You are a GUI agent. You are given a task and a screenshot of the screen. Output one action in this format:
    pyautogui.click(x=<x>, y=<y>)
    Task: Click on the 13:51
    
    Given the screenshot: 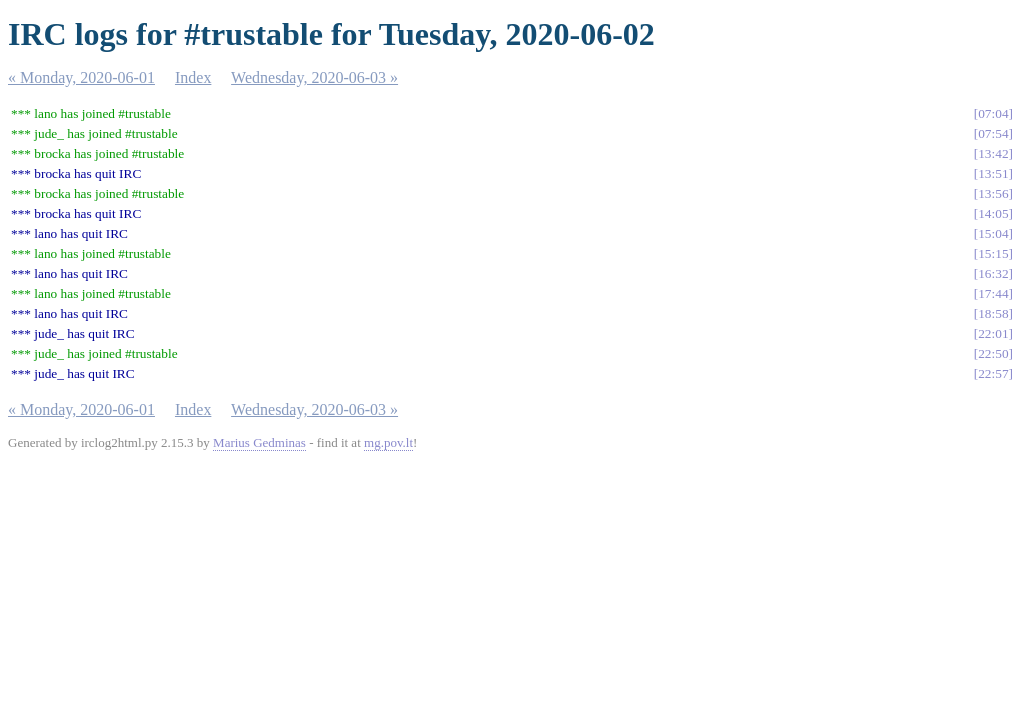 What is the action you would take?
    pyautogui.click(x=993, y=173)
    